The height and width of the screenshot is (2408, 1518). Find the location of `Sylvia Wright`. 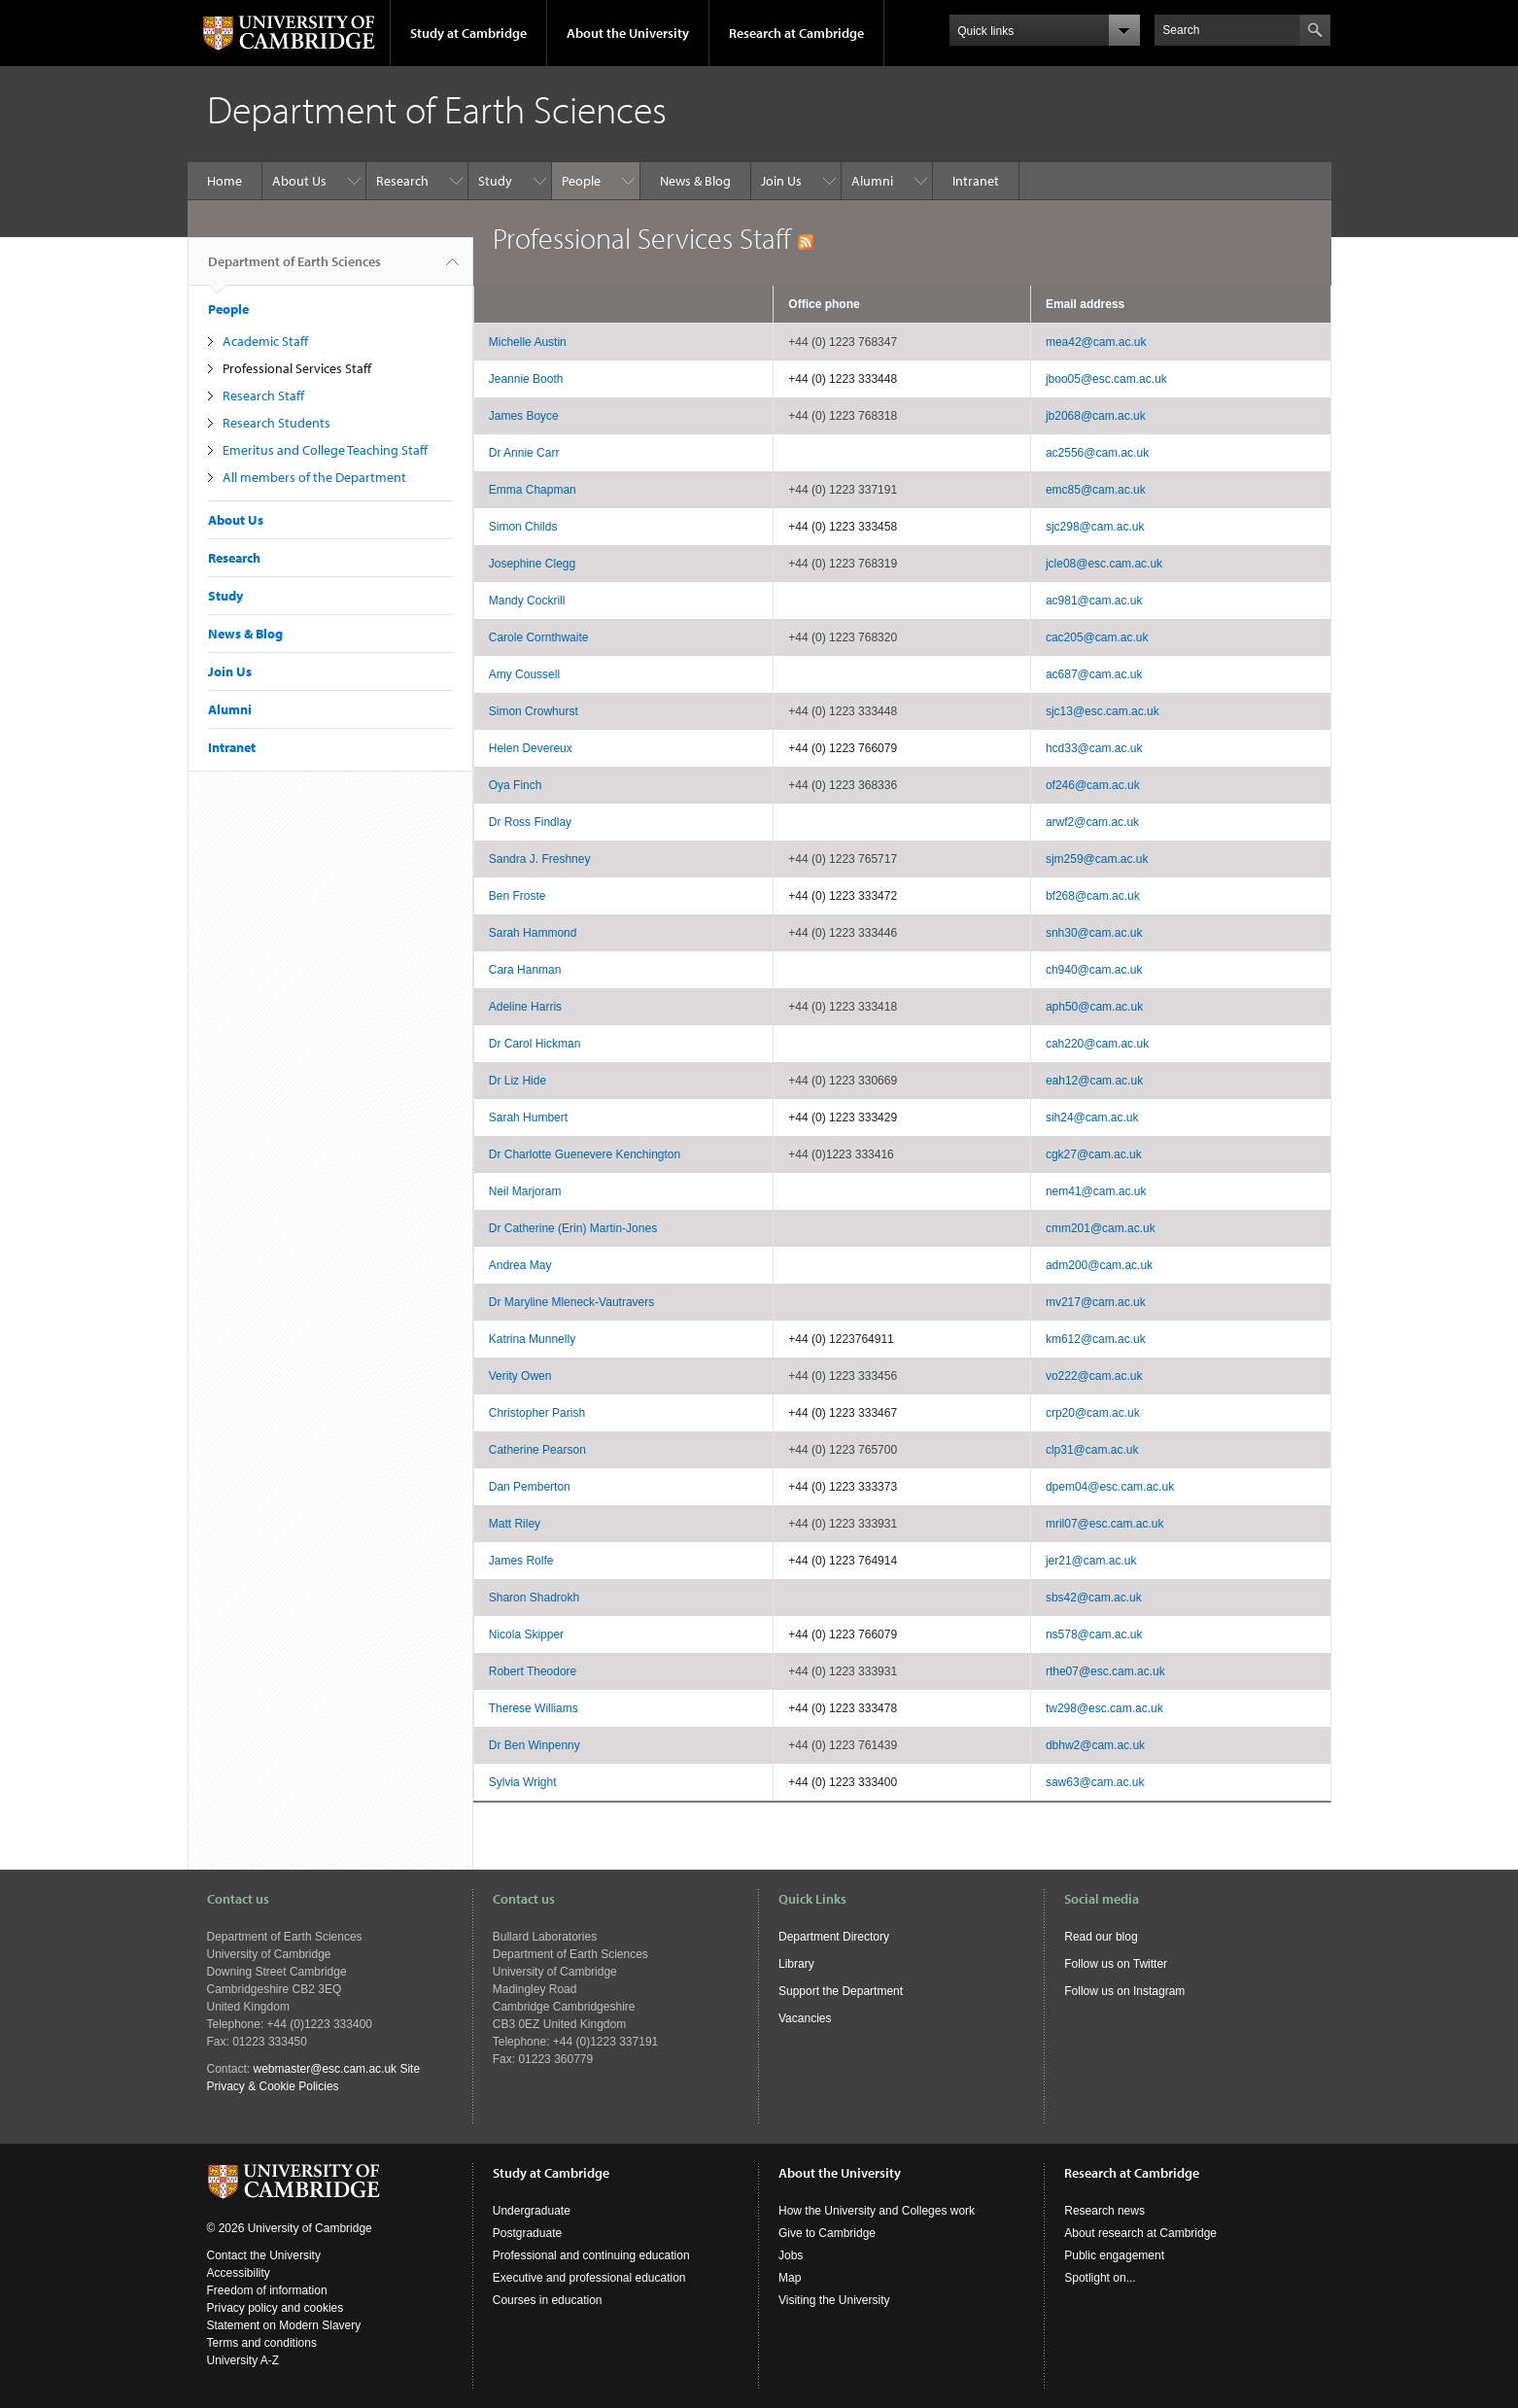

Sylvia Wright is located at coordinates (523, 1782).